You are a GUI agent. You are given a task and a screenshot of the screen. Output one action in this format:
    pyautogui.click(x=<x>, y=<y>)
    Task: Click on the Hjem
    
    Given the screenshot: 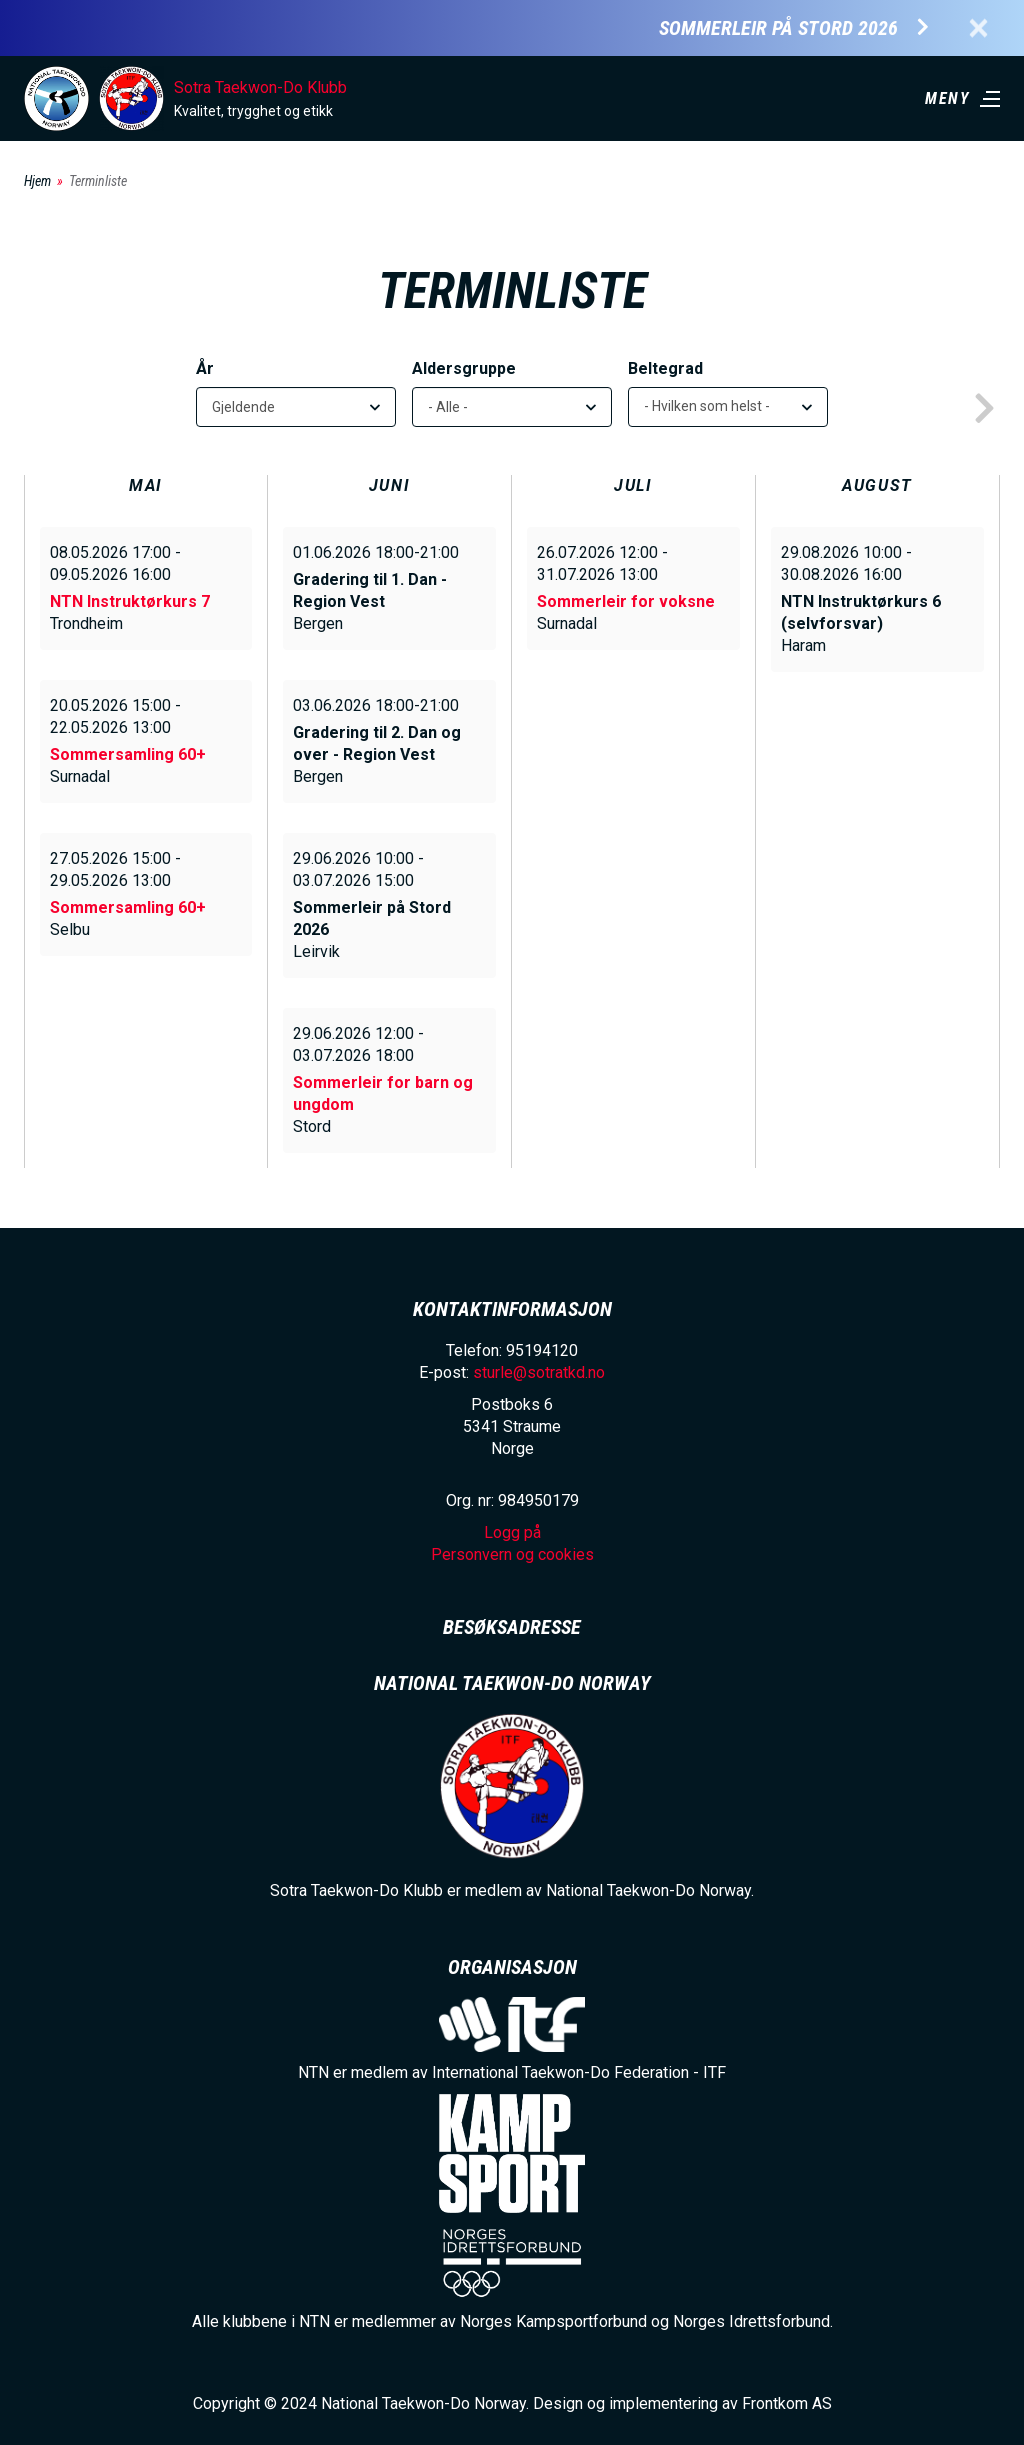 What is the action you would take?
    pyautogui.click(x=37, y=181)
    